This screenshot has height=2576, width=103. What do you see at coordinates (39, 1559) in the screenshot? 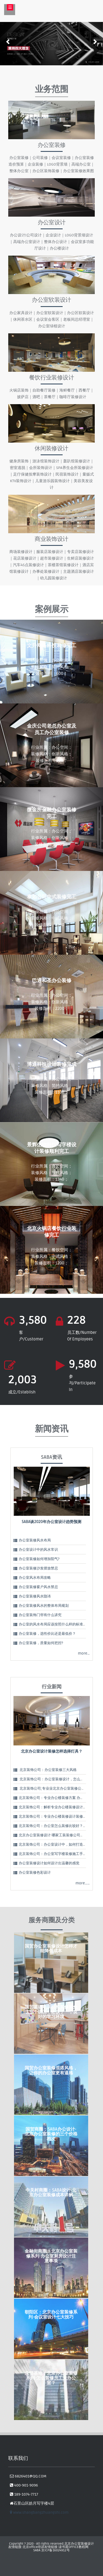
I see `办公室装修如何增加阳气?` at bounding box center [39, 1559].